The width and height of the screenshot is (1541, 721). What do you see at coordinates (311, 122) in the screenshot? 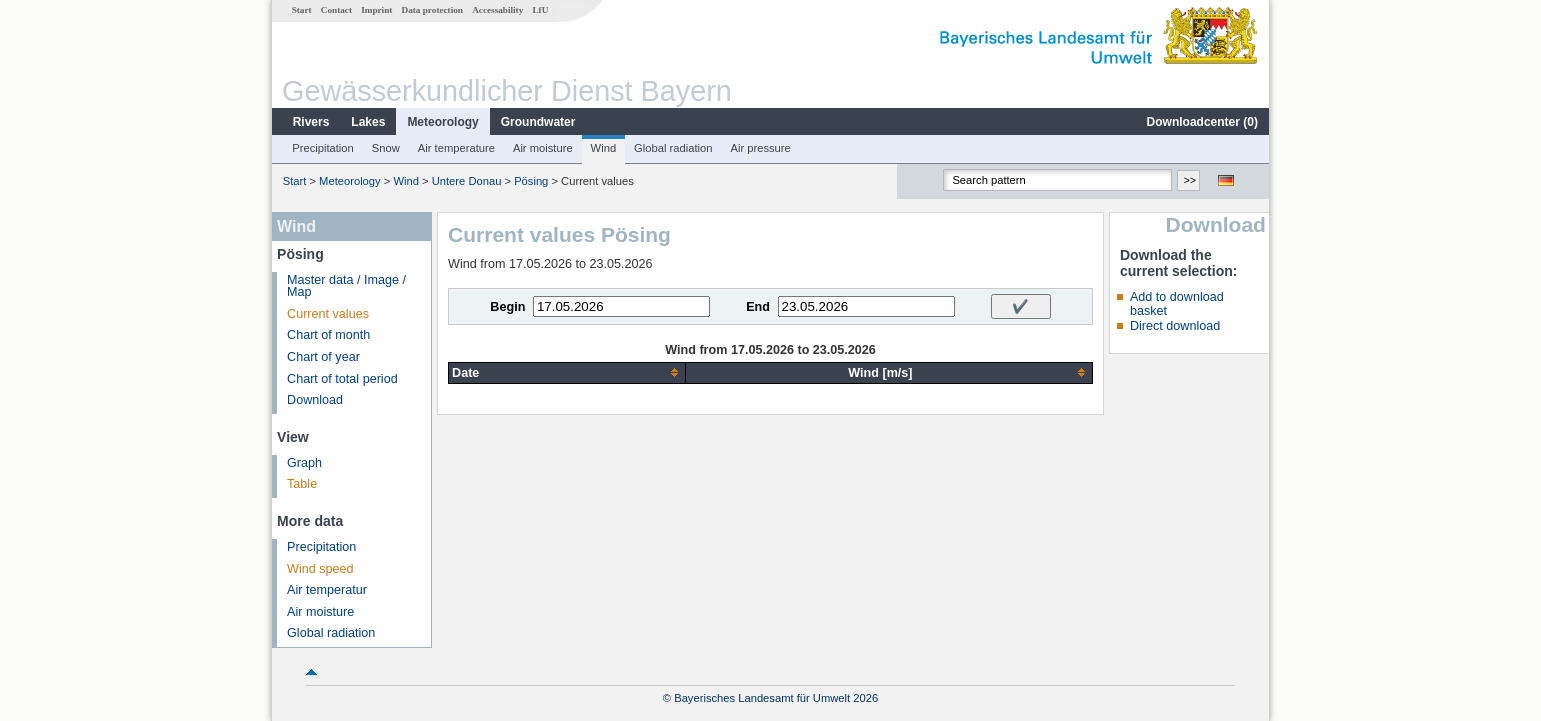
I see `Rivers` at bounding box center [311, 122].